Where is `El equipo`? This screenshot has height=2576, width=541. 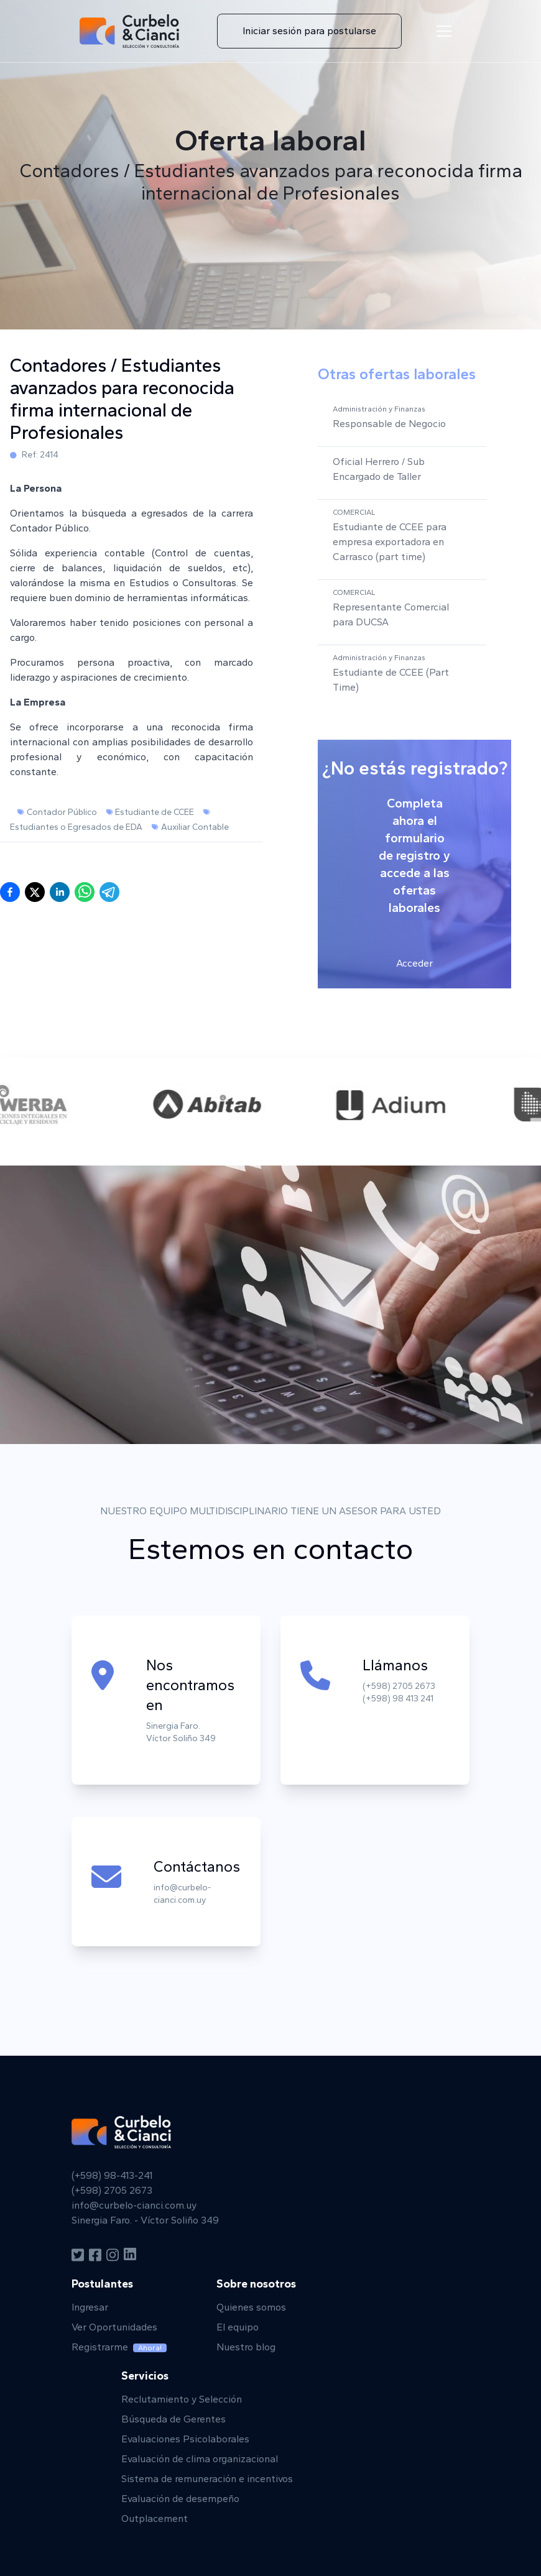
El equipo is located at coordinates (237, 2327).